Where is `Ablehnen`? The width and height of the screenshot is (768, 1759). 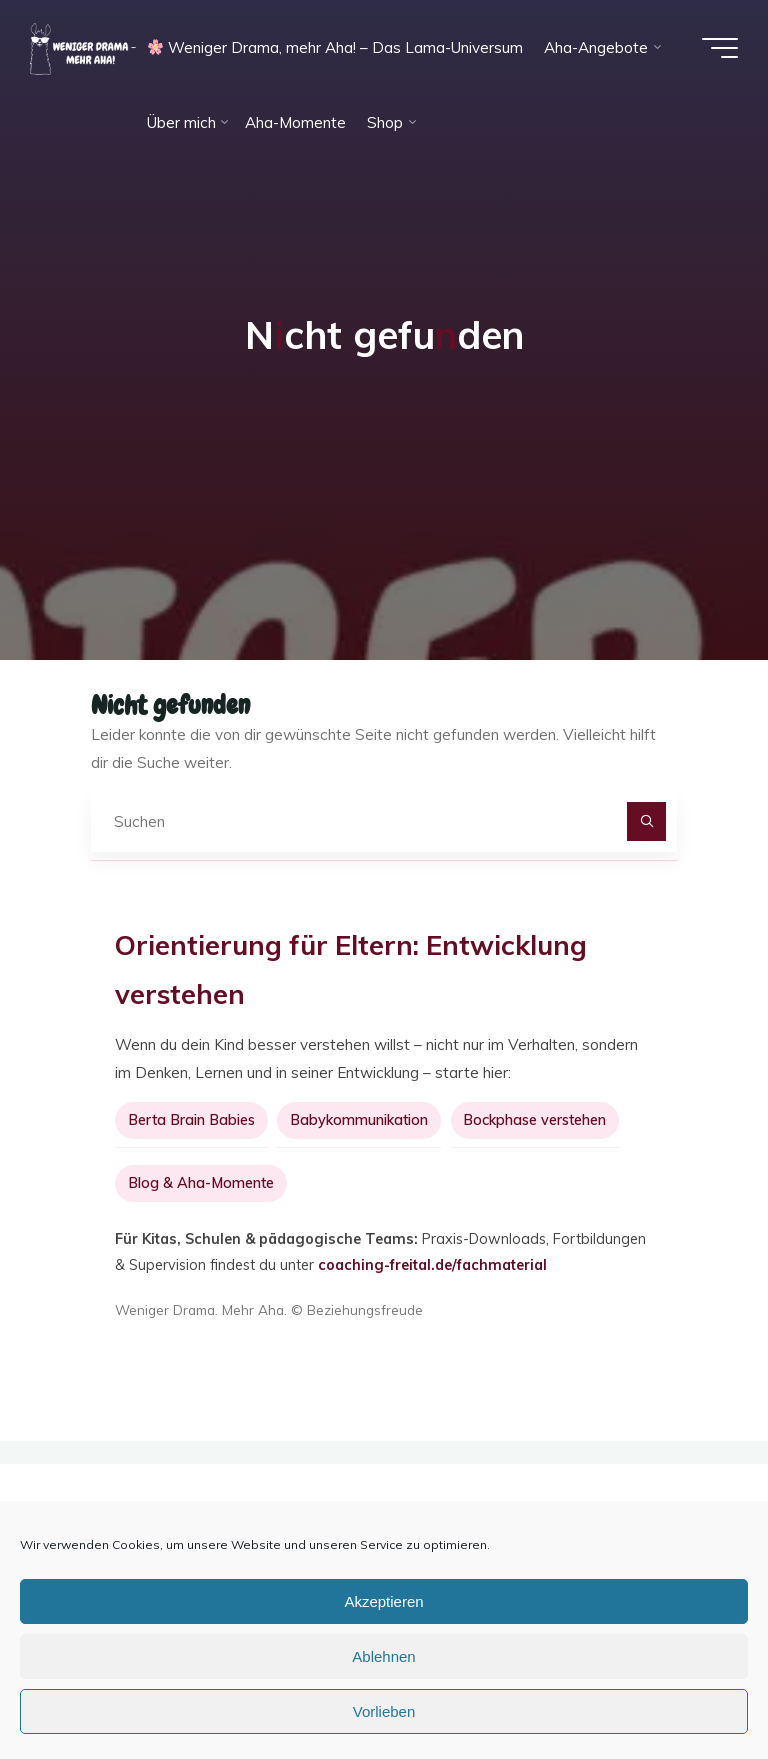 Ablehnen is located at coordinates (383, 1656).